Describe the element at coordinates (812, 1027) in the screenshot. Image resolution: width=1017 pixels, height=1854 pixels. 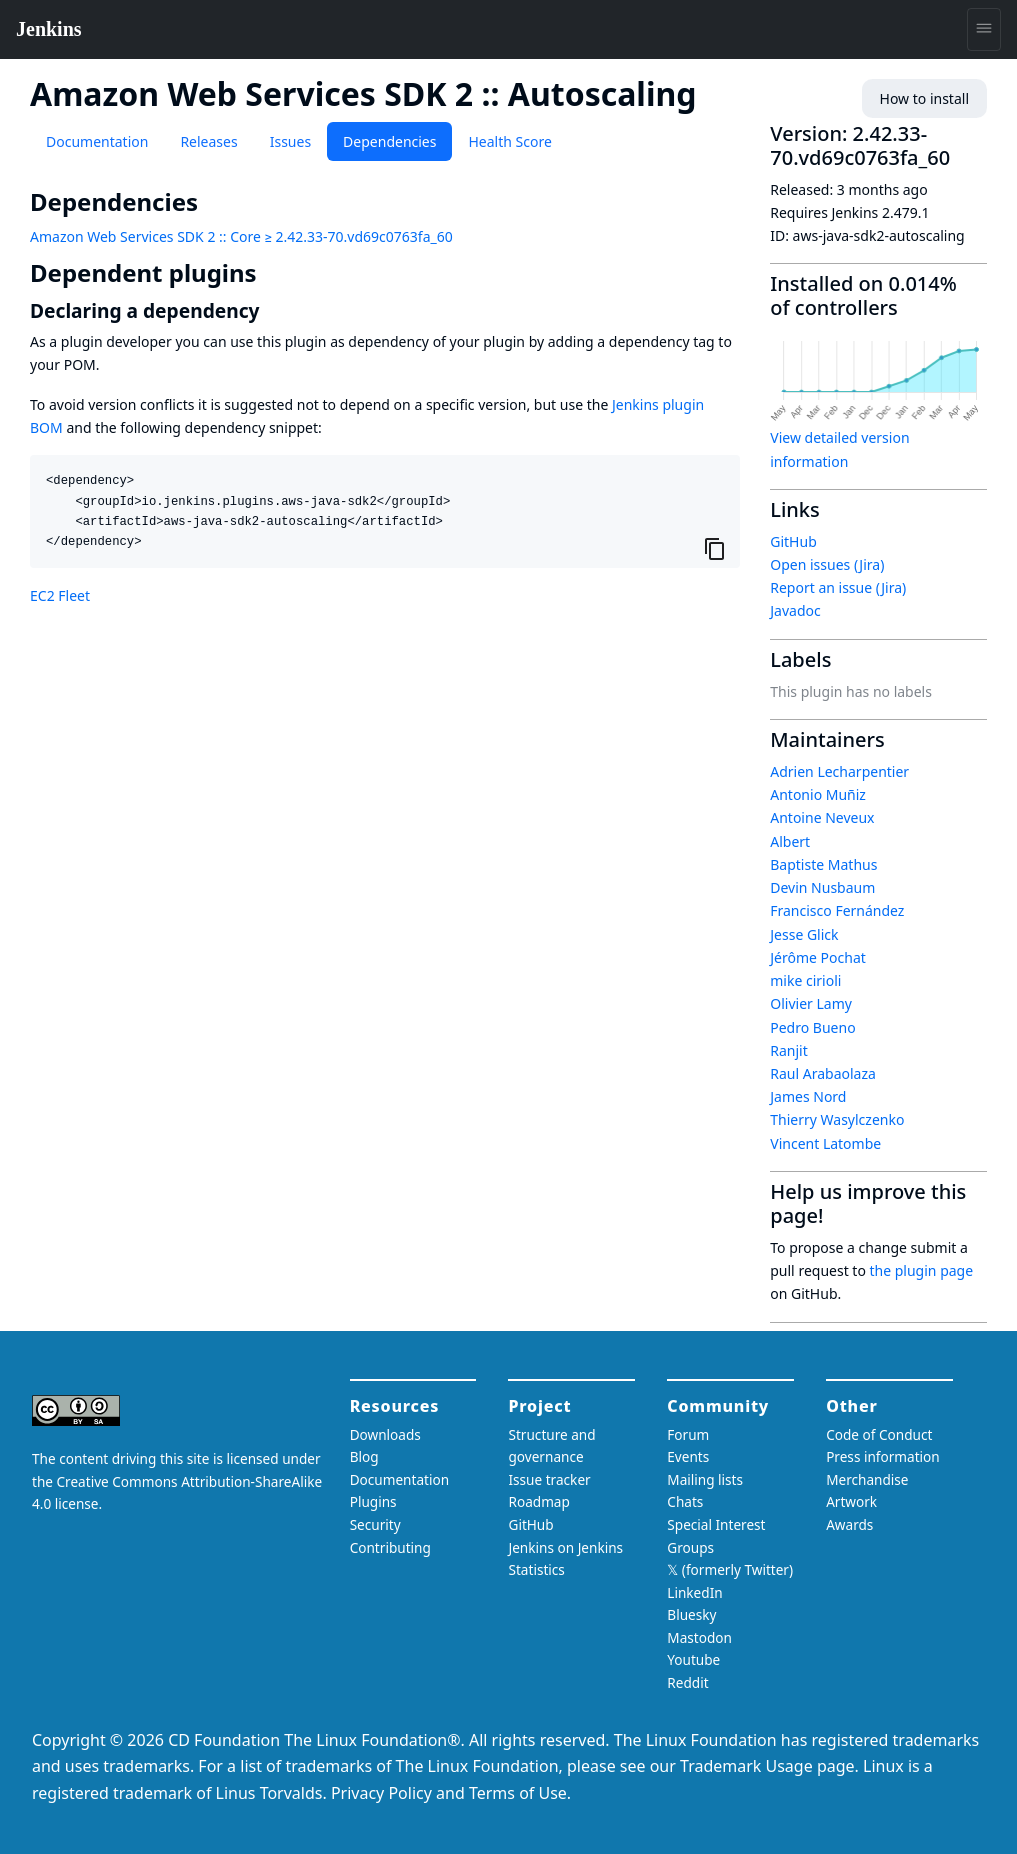
I see `Pedro Bueno` at that location.